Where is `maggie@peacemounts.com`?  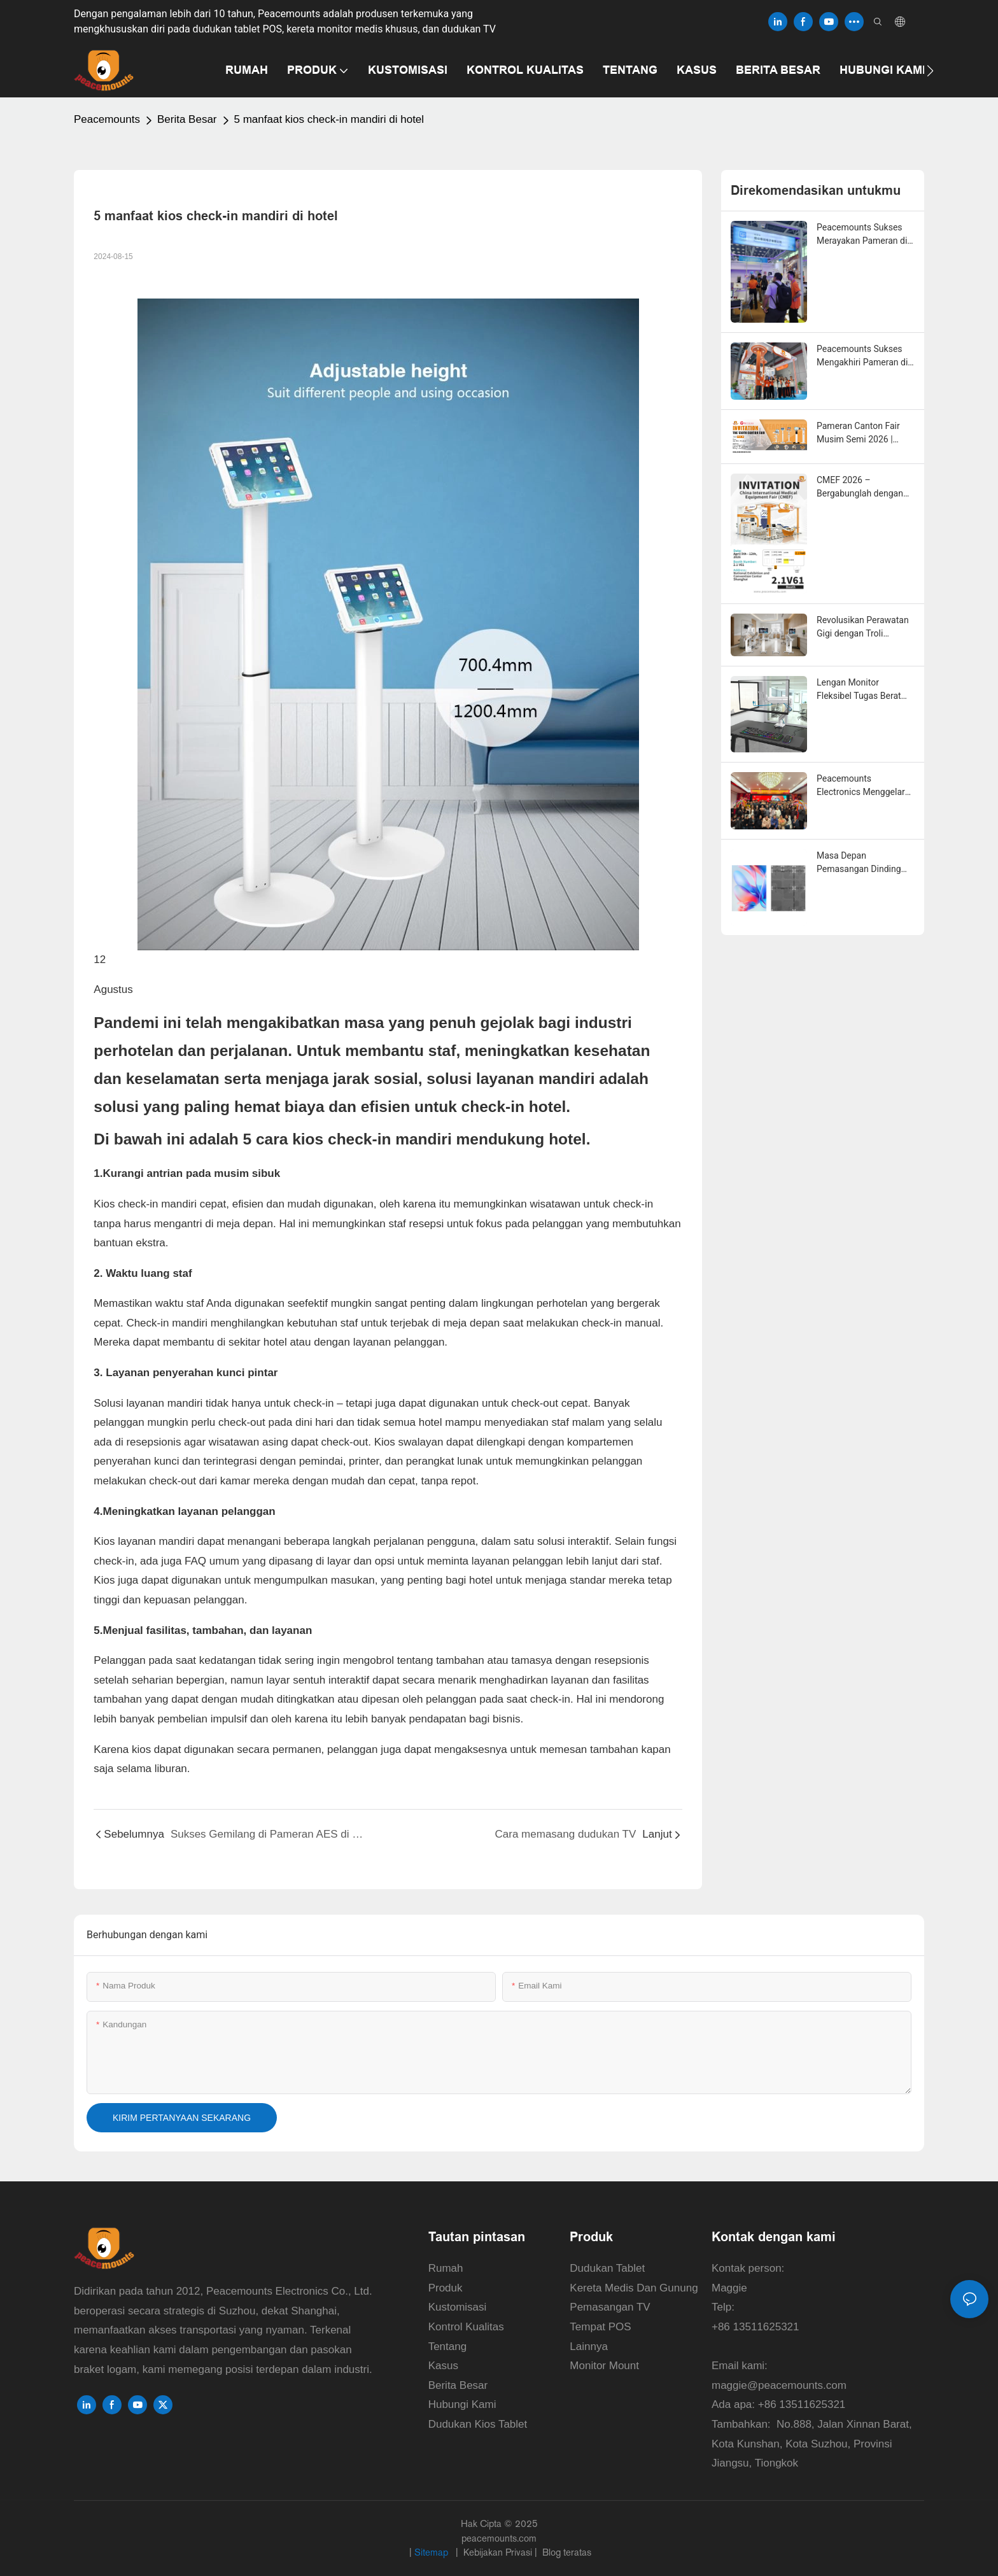 maggie@peacemounts.com is located at coordinates (779, 2385).